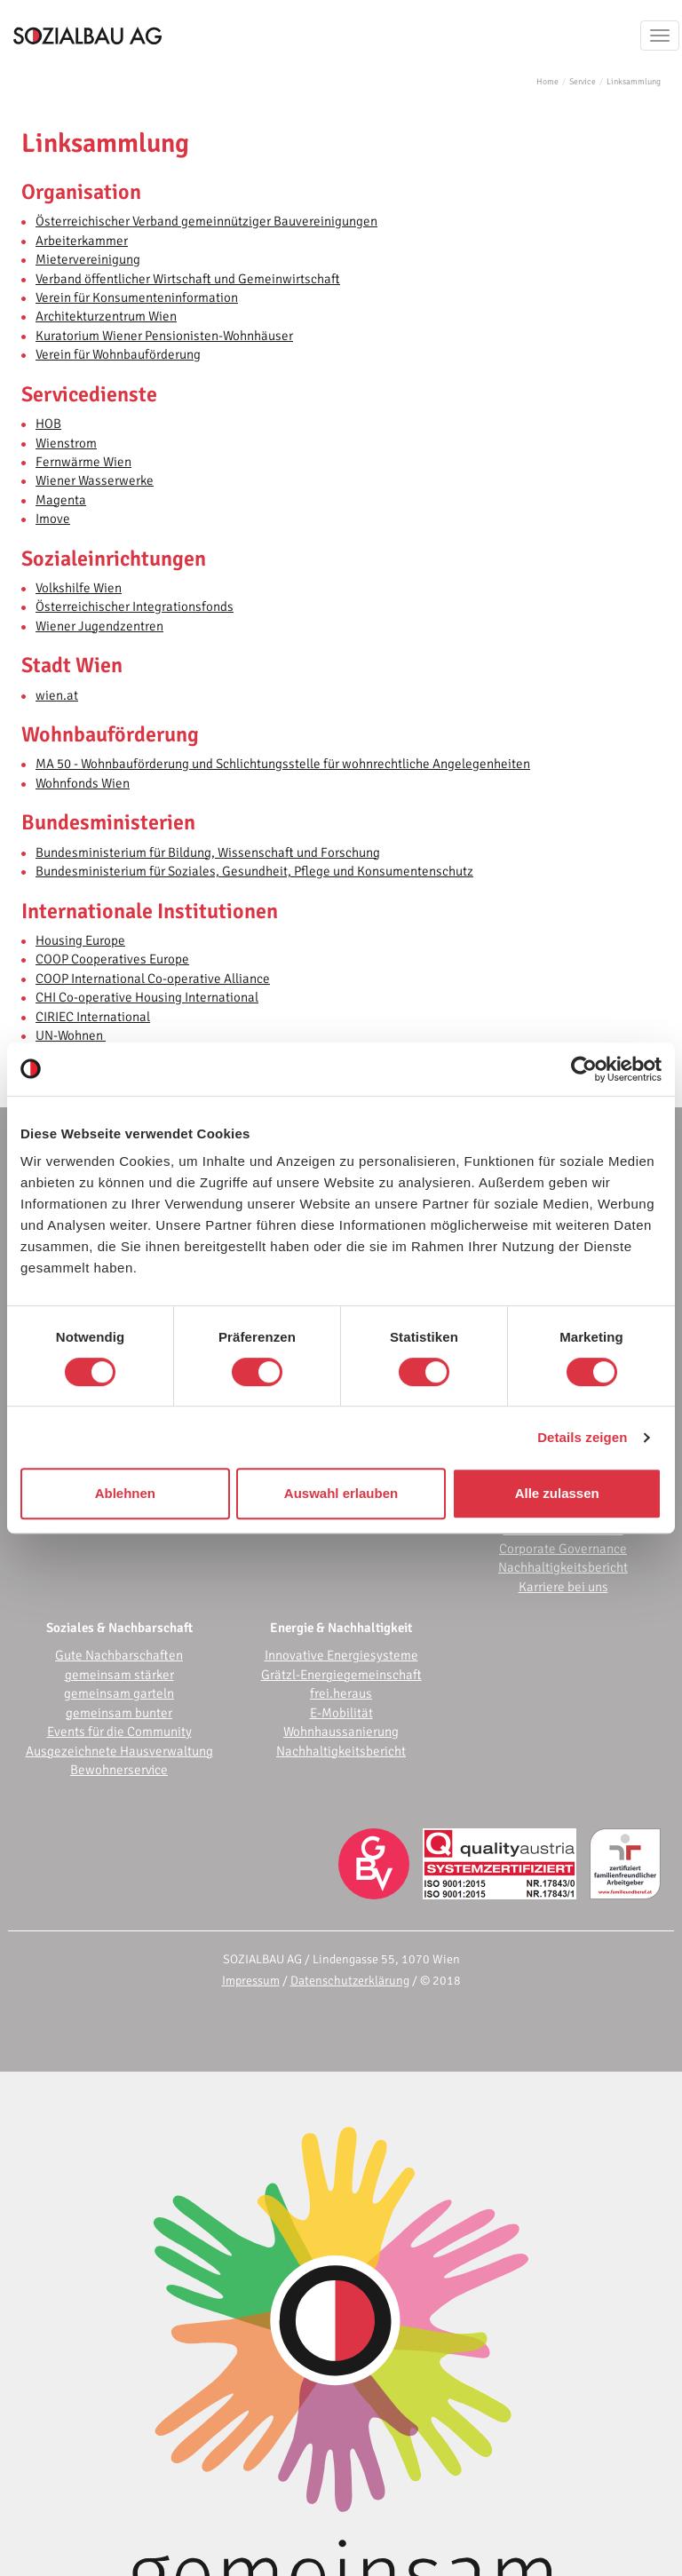  Describe the element at coordinates (71, 1035) in the screenshot. I see `UN-Wohnen` at that location.